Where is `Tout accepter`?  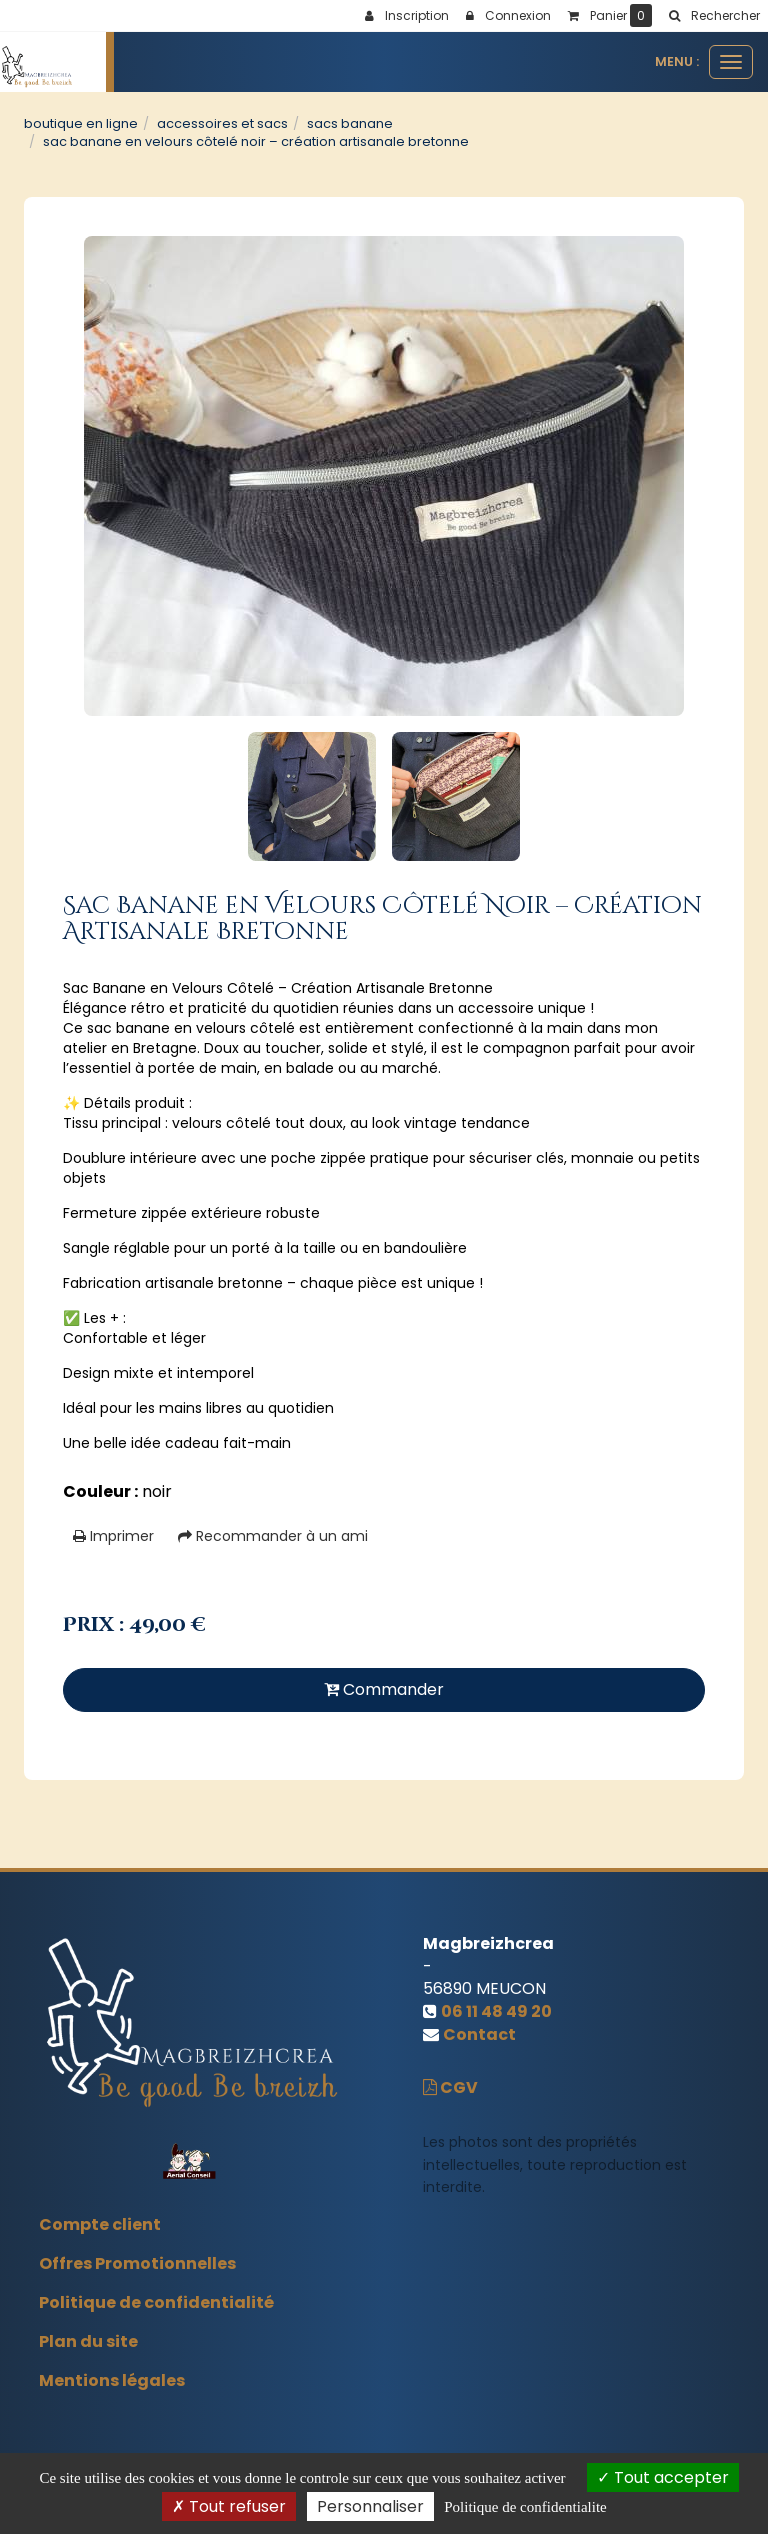 Tout accepter is located at coordinates (663, 2477).